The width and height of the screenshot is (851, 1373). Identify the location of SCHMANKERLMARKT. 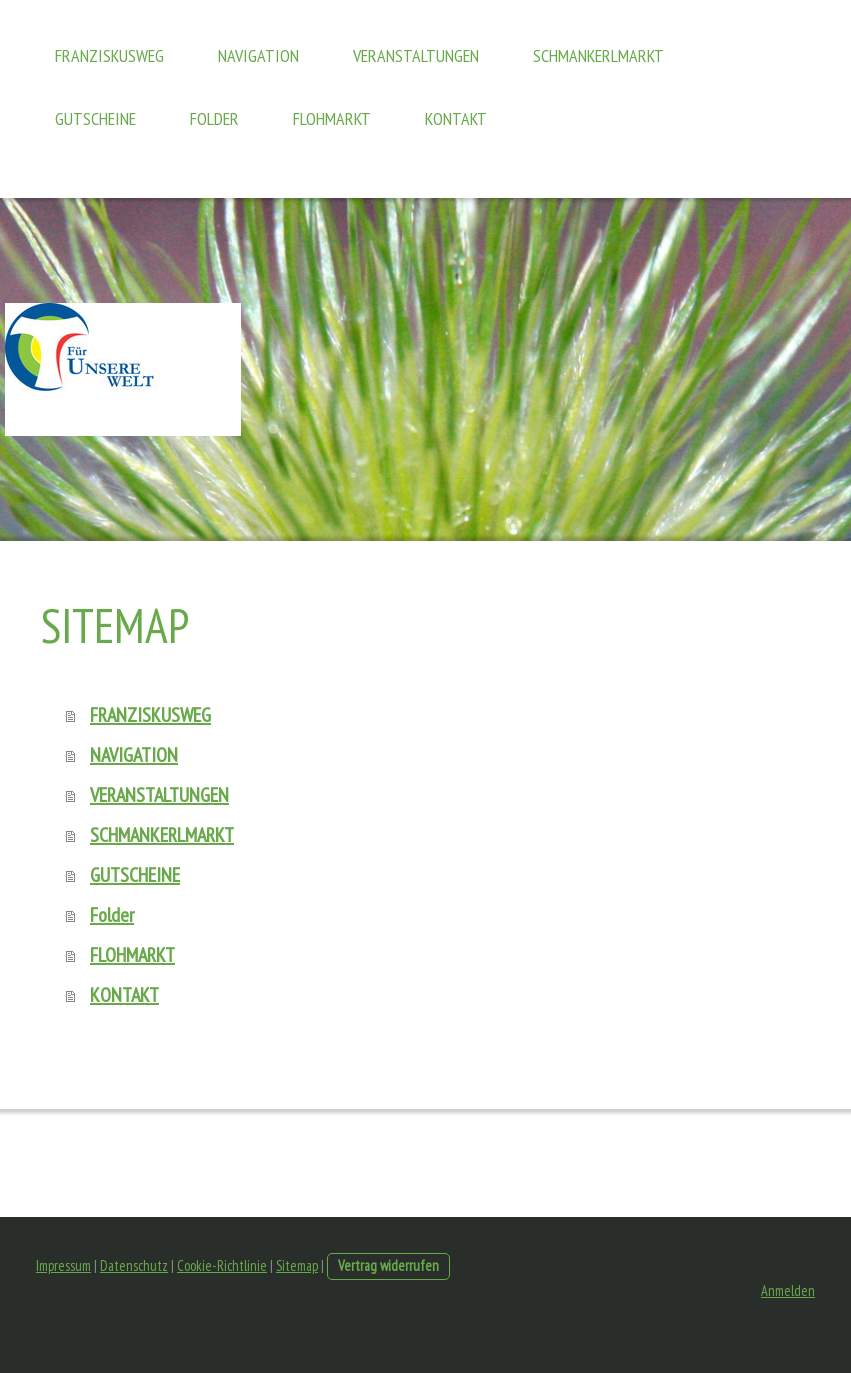
(598, 55).